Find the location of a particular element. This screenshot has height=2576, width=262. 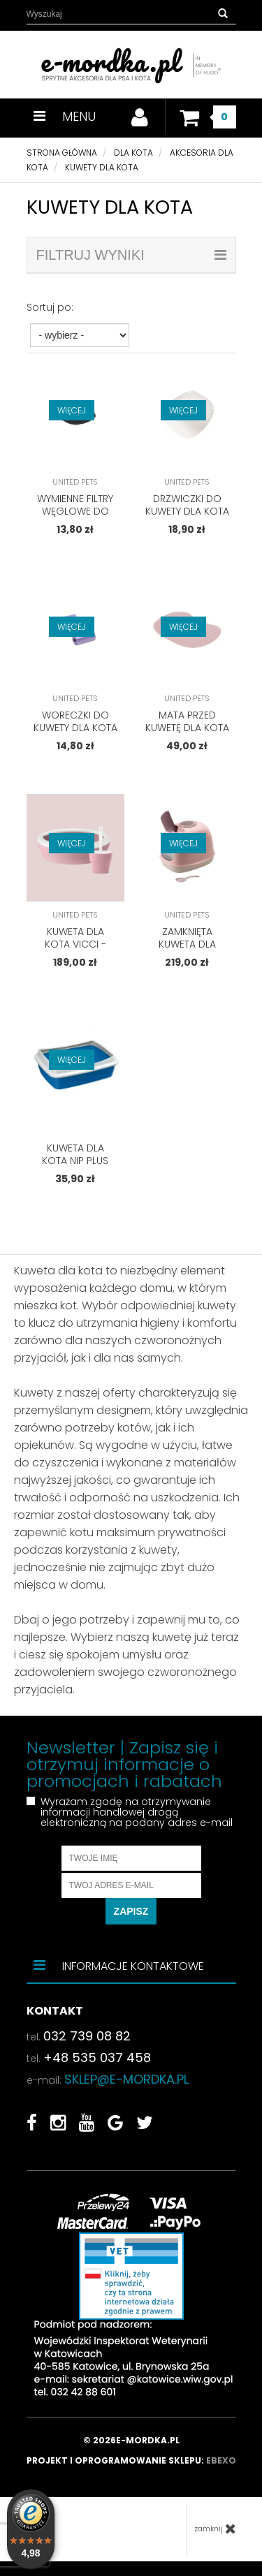

zamknij is located at coordinates (215, 2528).